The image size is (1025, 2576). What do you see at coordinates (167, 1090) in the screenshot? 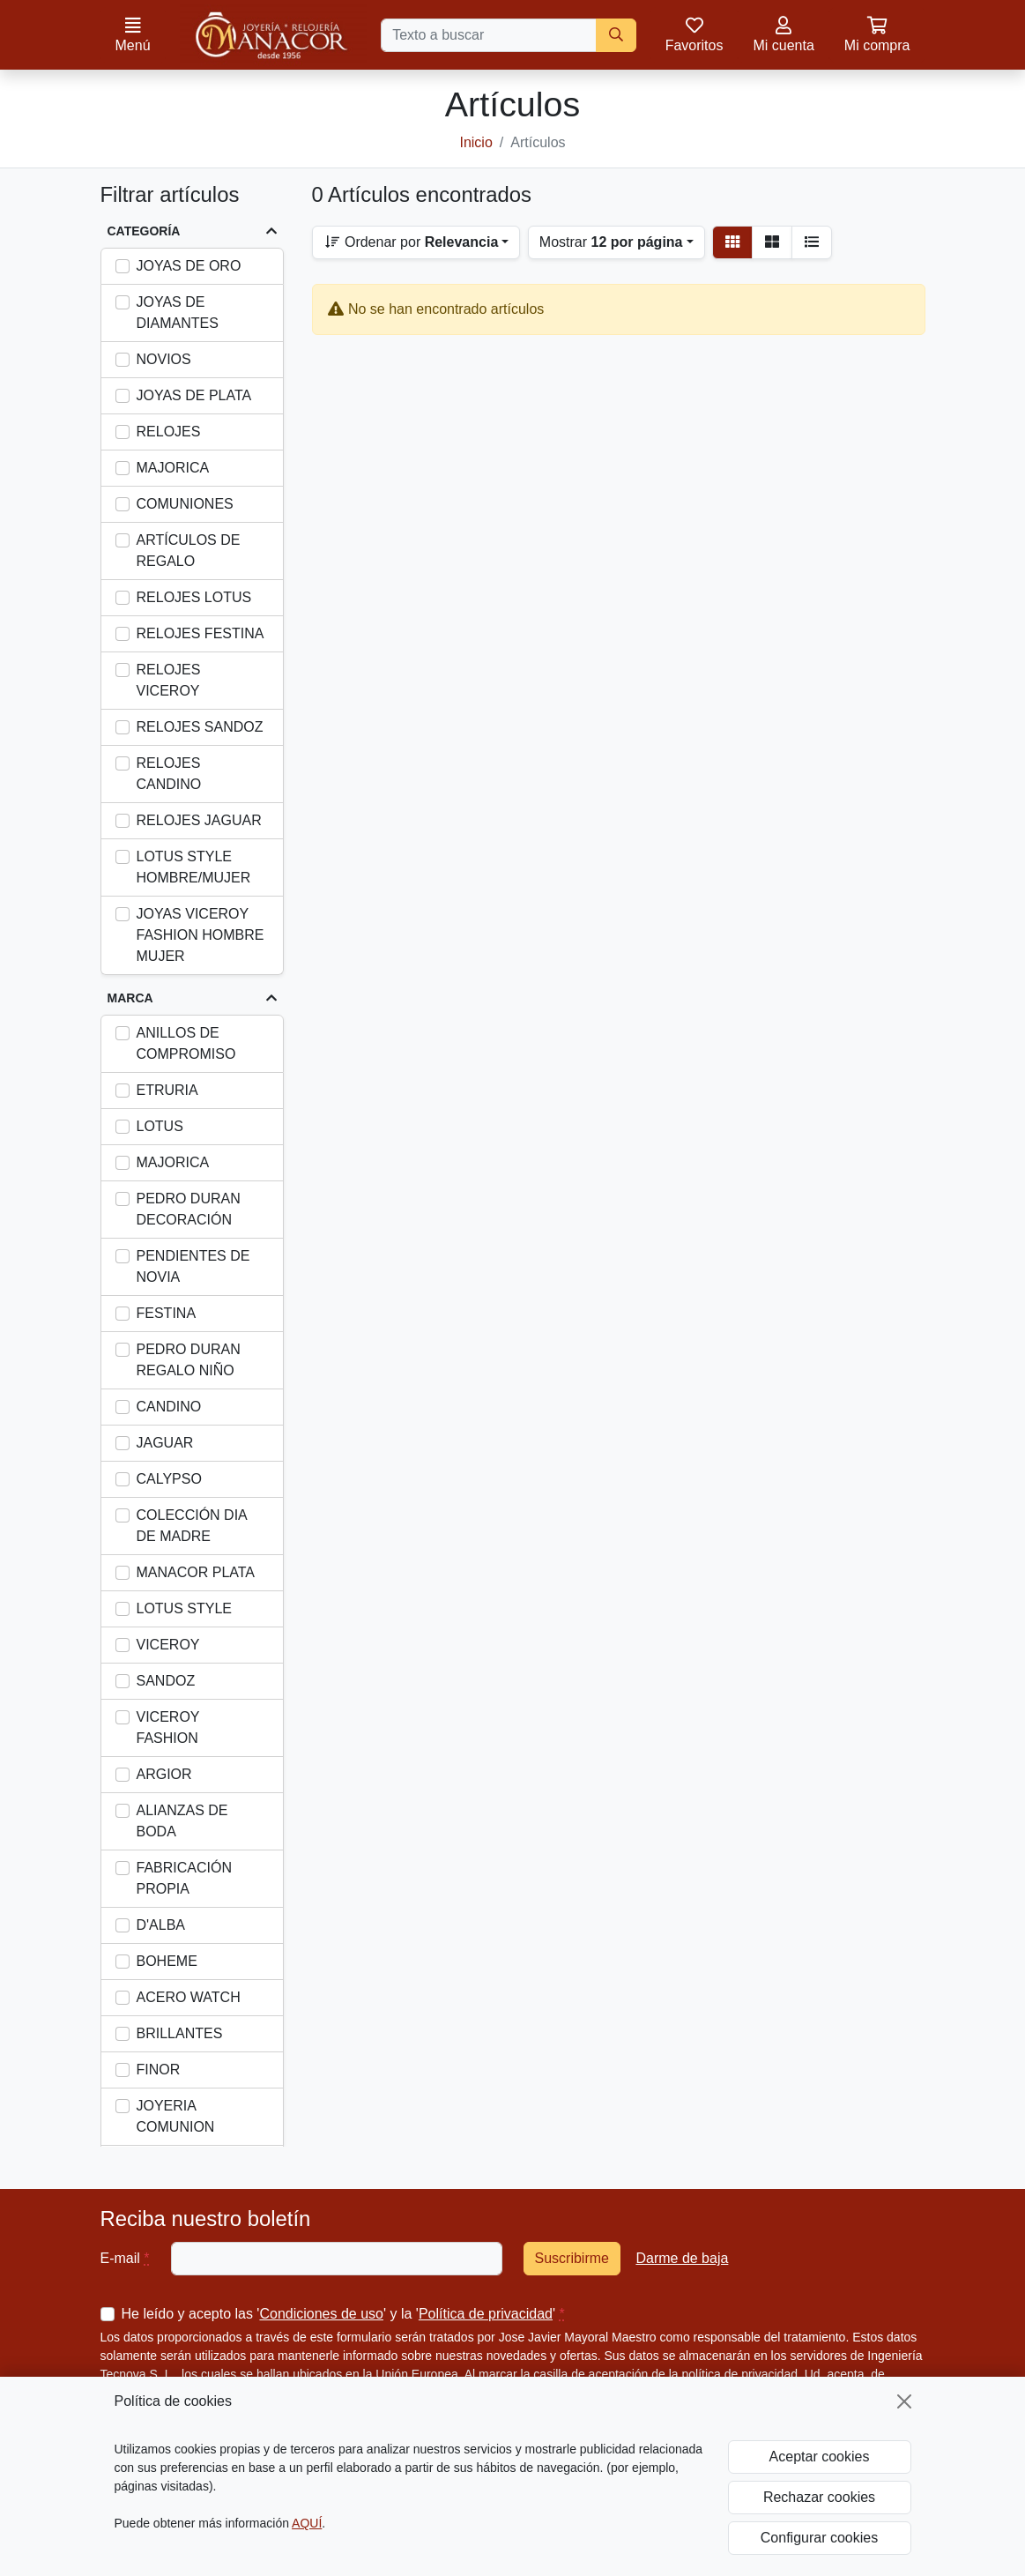
I see `ETRURIA` at bounding box center [167, 1090].